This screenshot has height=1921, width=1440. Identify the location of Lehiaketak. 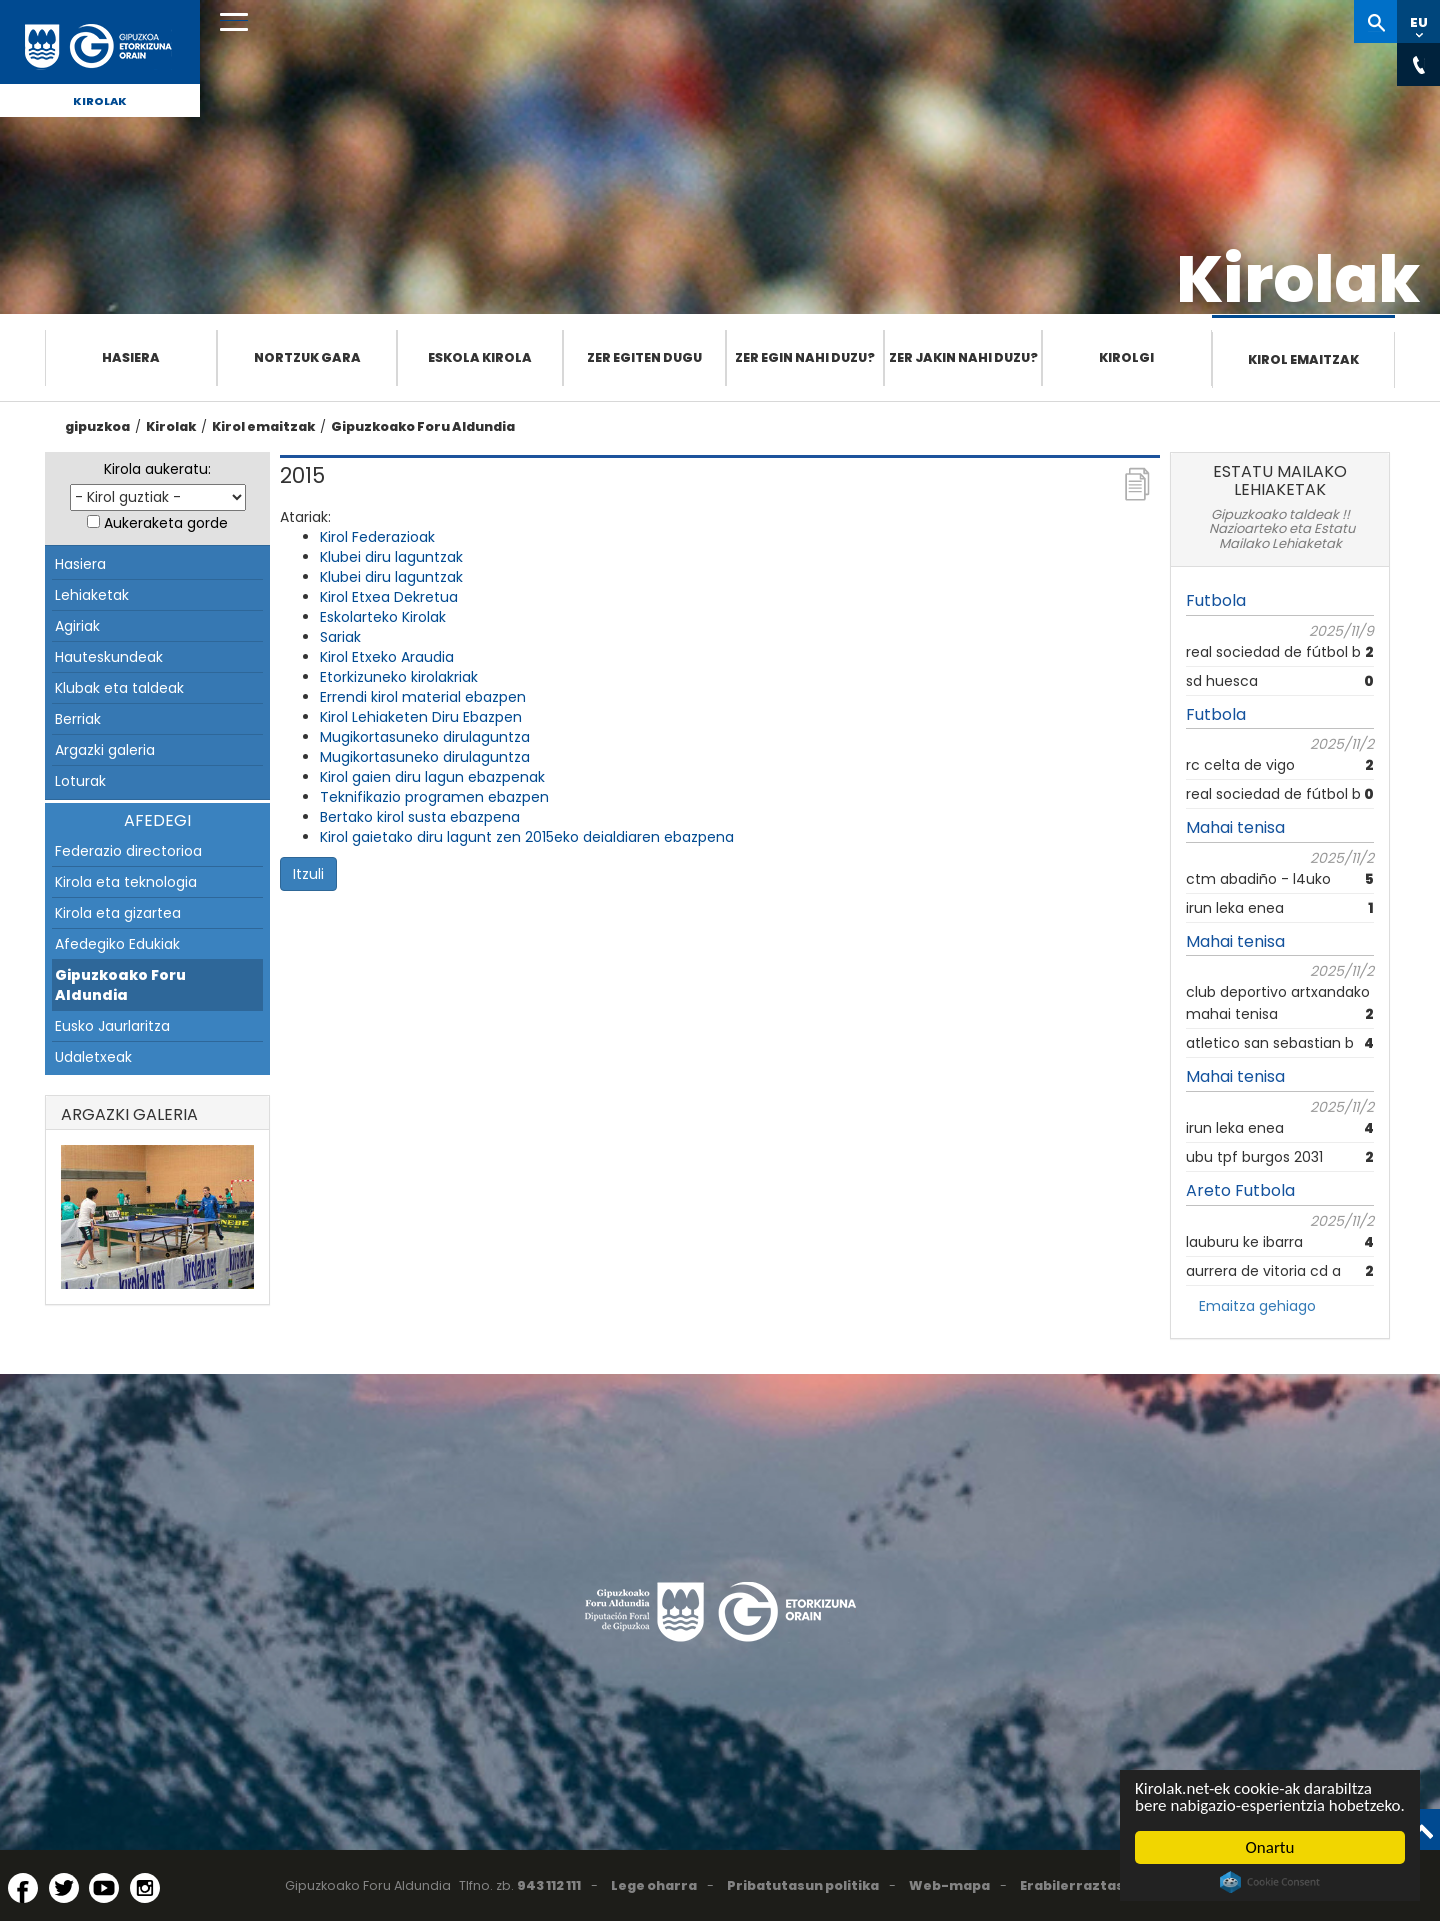
(92, 595).